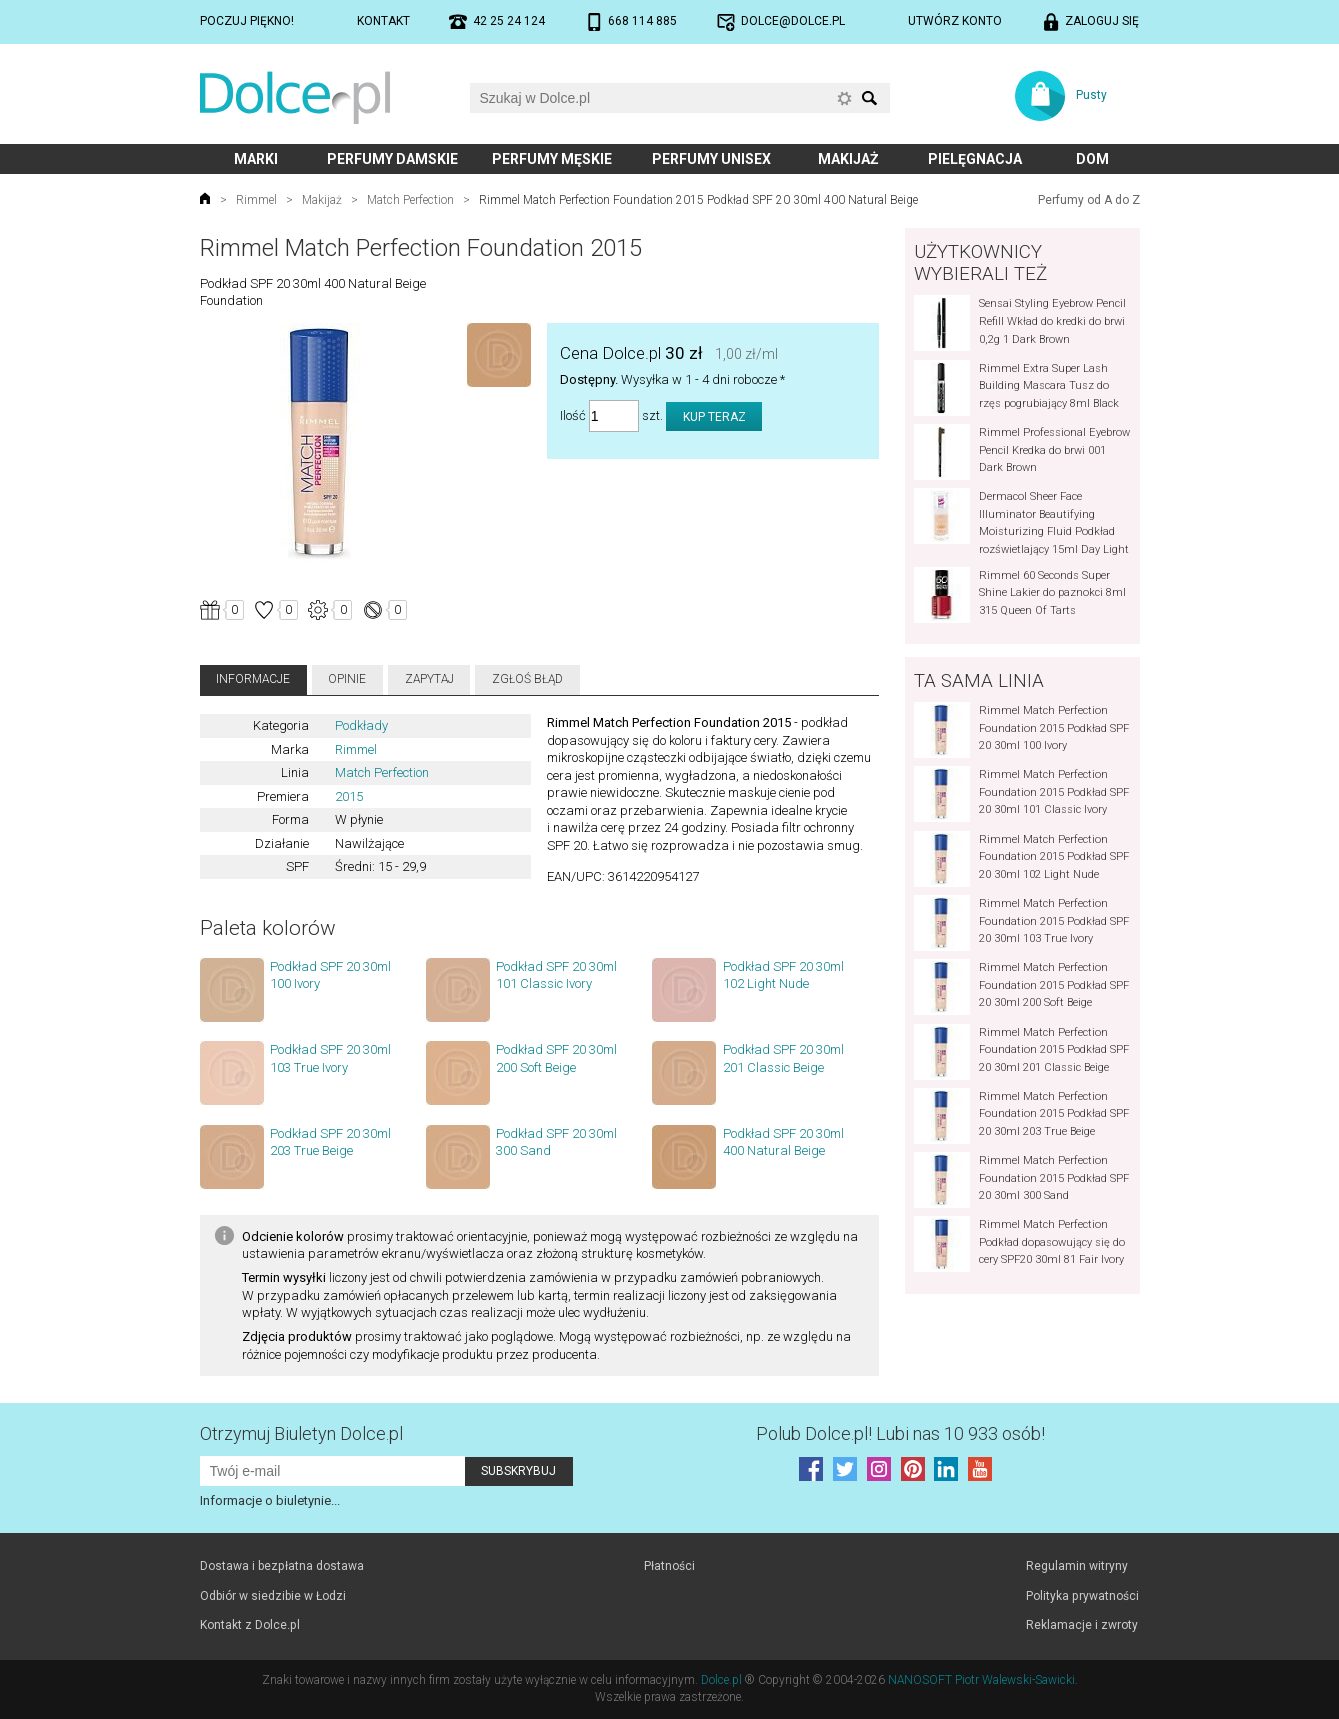  I want to click on Otrzymuj Biuletyn Dolce.pl, so click(301, 1433).